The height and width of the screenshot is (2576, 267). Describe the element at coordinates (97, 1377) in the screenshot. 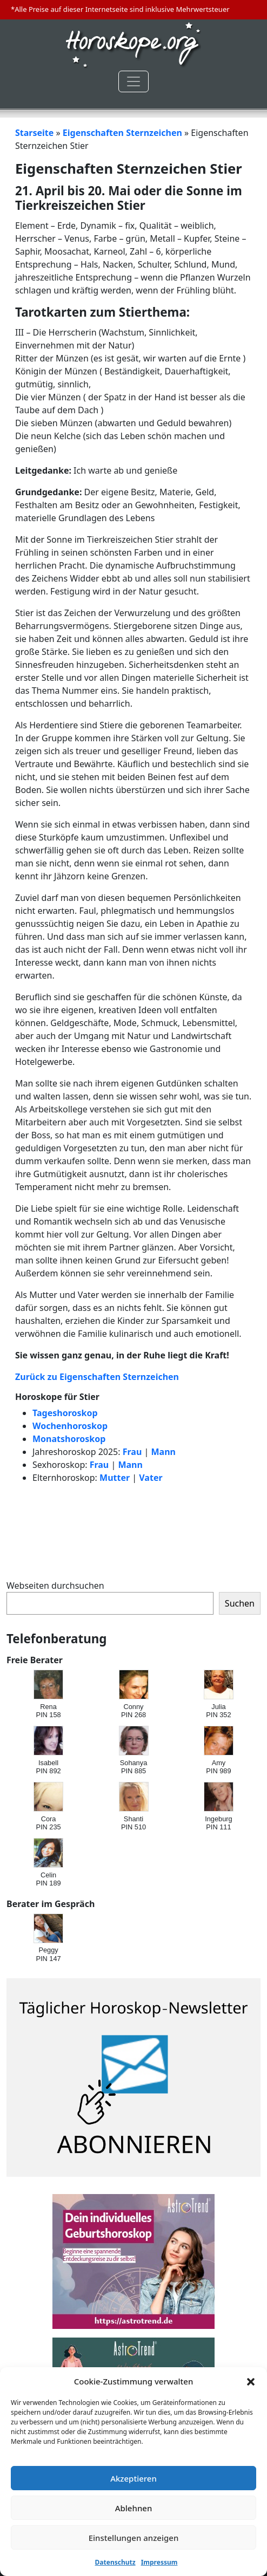

I see `Zurück zu Eigenschaften Sternzeichen` at that location.